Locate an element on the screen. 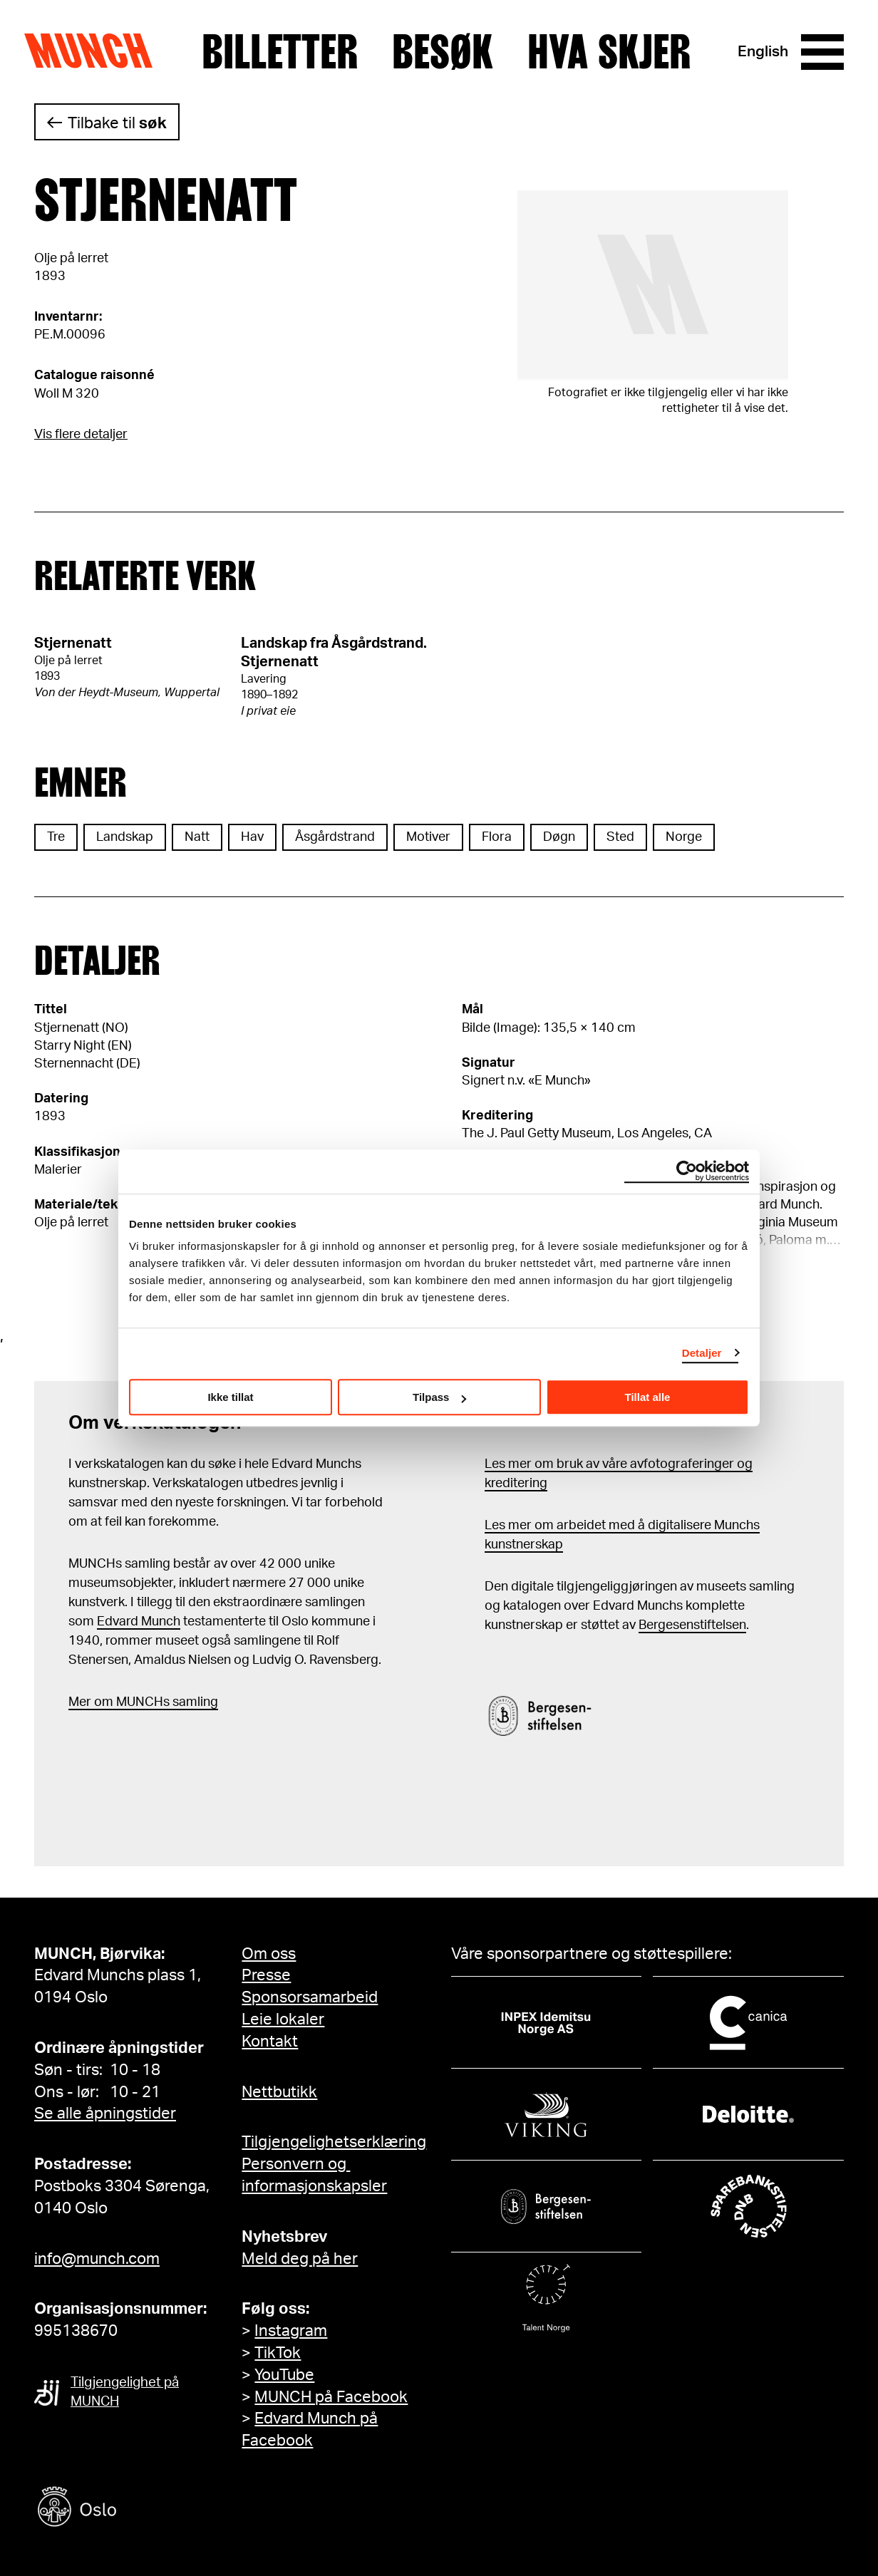 The height and width of the screenshot is (2576, 878). MUNCH på Facebook is located at coordinates (331, 2397).